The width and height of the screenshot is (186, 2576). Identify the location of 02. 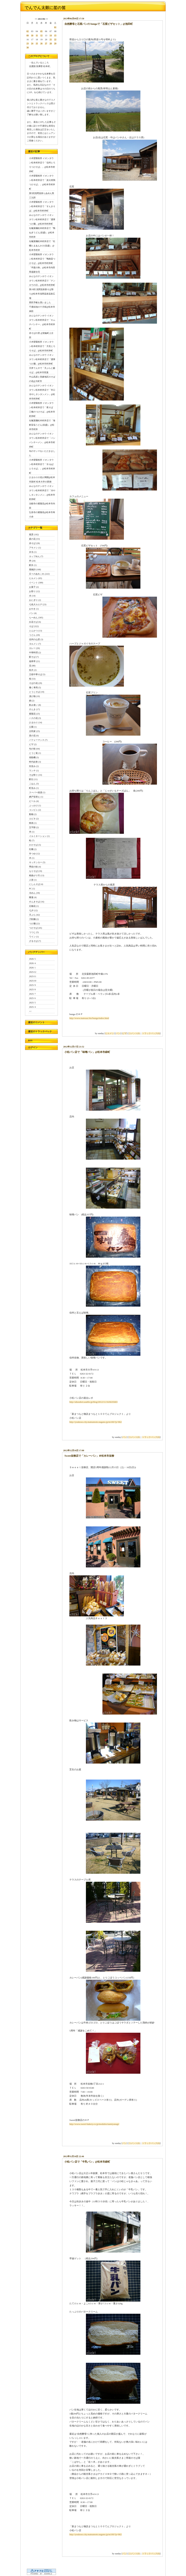
(28, 31).